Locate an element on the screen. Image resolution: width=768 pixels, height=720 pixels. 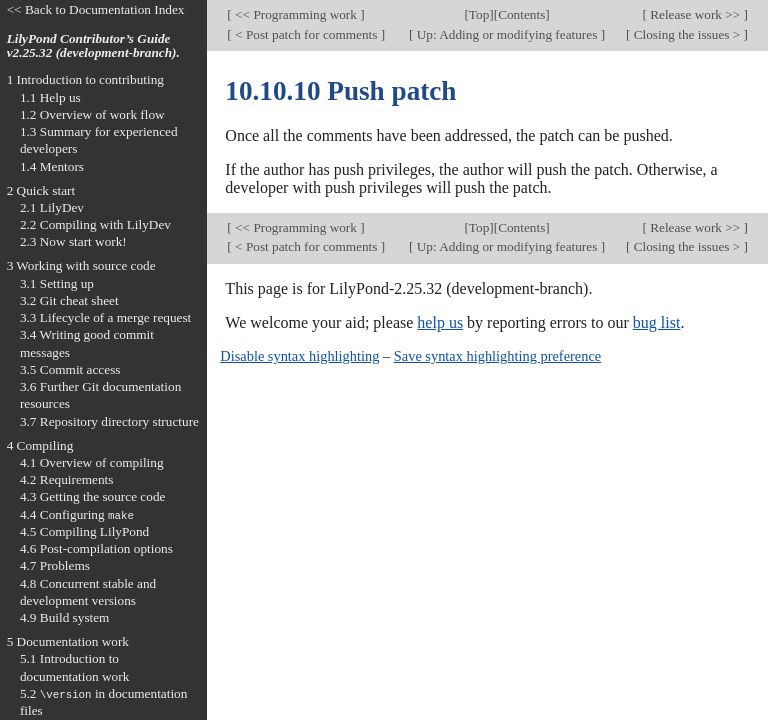
2 Quick start is located at coordinates (41, 190).